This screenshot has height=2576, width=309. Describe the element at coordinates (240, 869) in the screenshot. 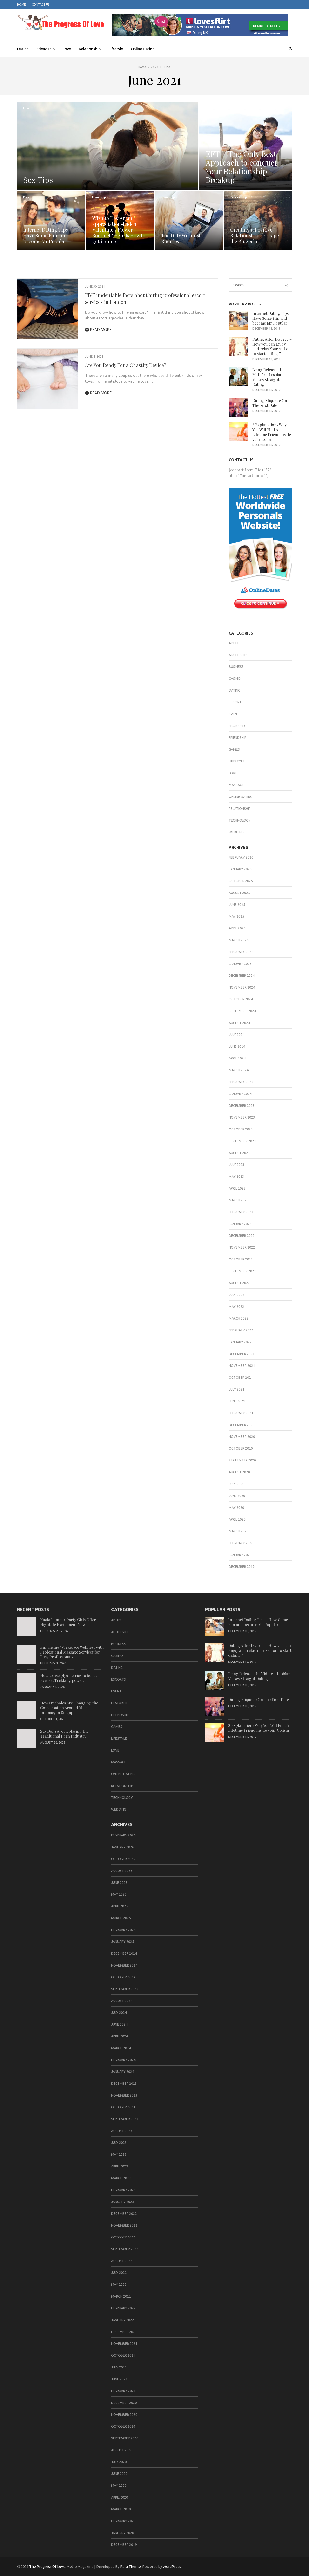

I see `January 2026` at that location.